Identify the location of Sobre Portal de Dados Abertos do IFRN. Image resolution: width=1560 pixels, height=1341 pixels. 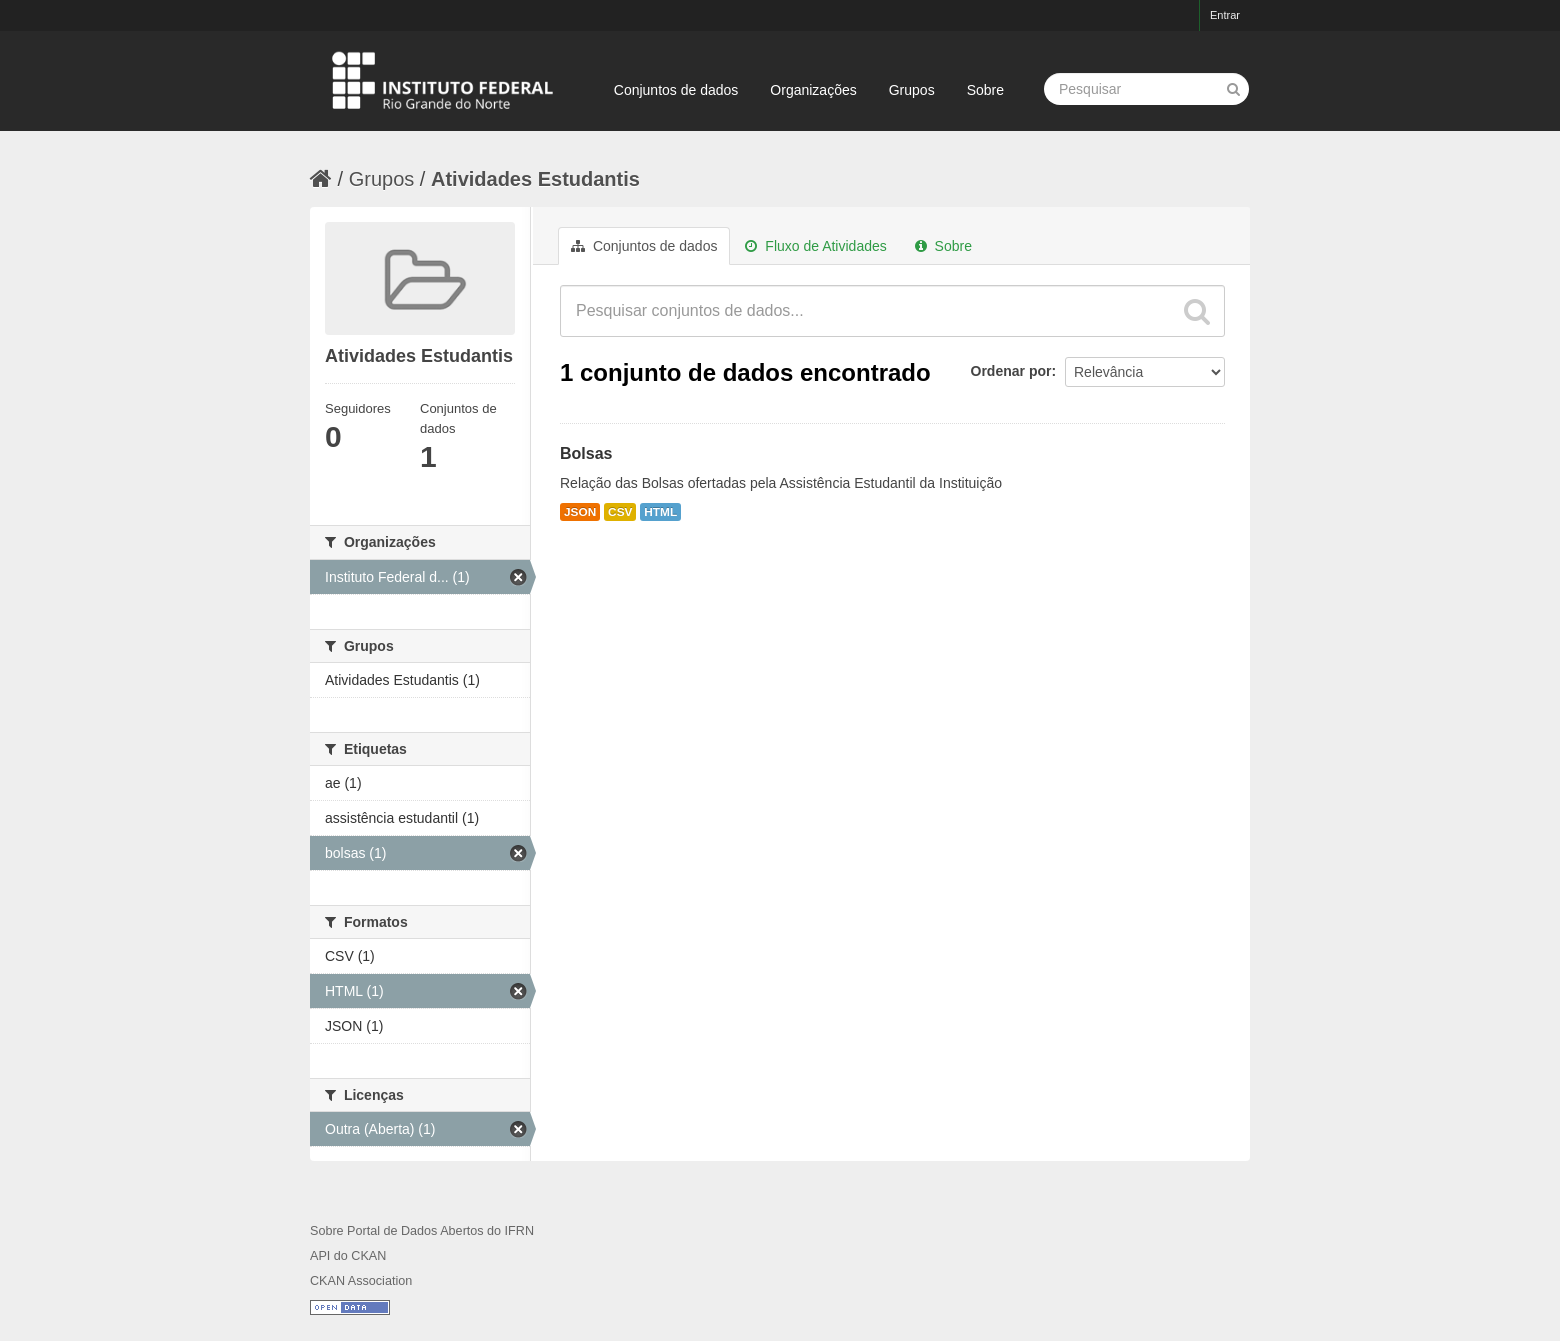
(422, 1231).